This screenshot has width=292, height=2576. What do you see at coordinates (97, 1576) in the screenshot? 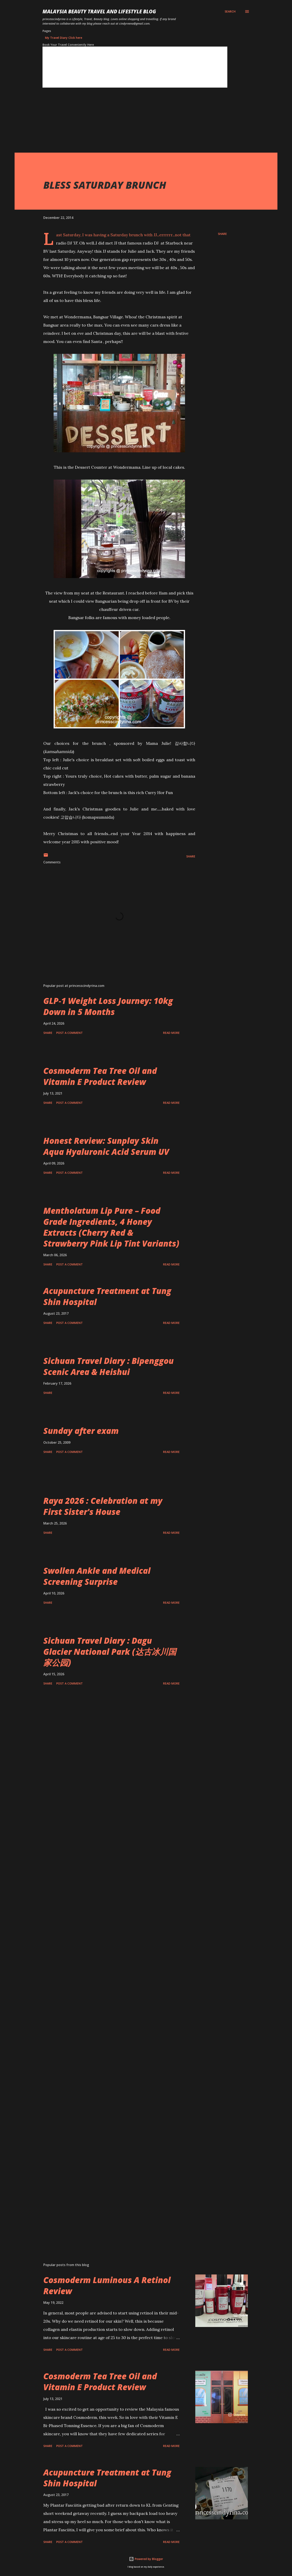
I see `Swollen Ankle and Medical Screening Surprise` at bounding box center [97, 1576].